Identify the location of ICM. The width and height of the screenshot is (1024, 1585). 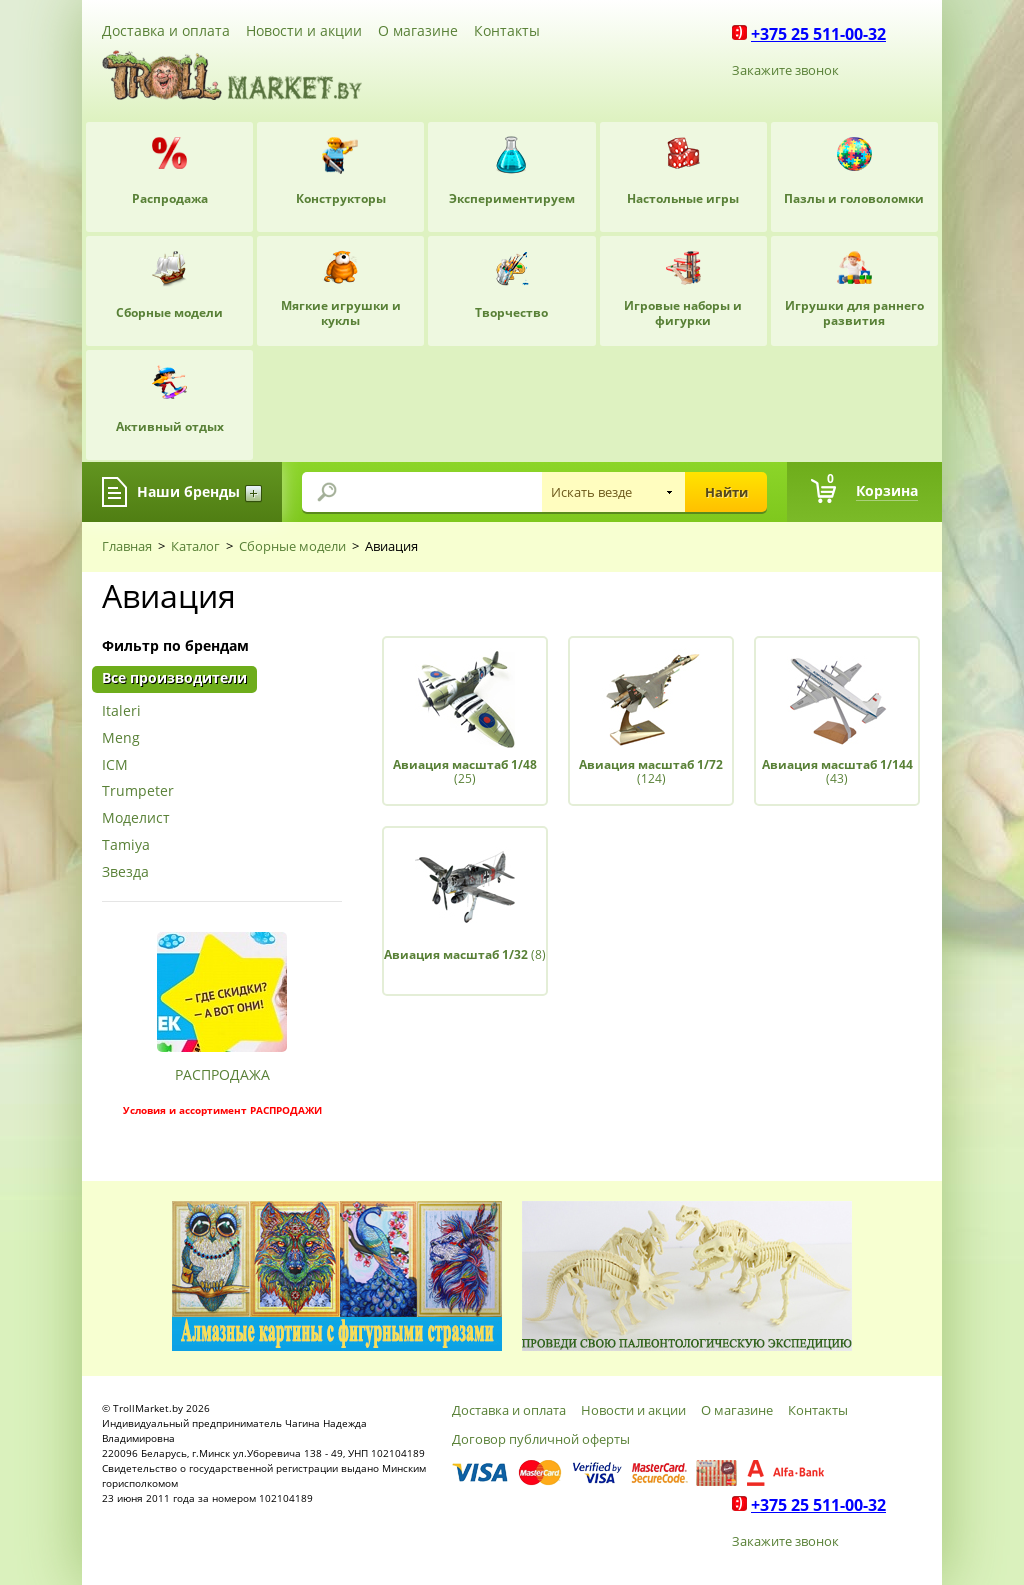
(115, 765).